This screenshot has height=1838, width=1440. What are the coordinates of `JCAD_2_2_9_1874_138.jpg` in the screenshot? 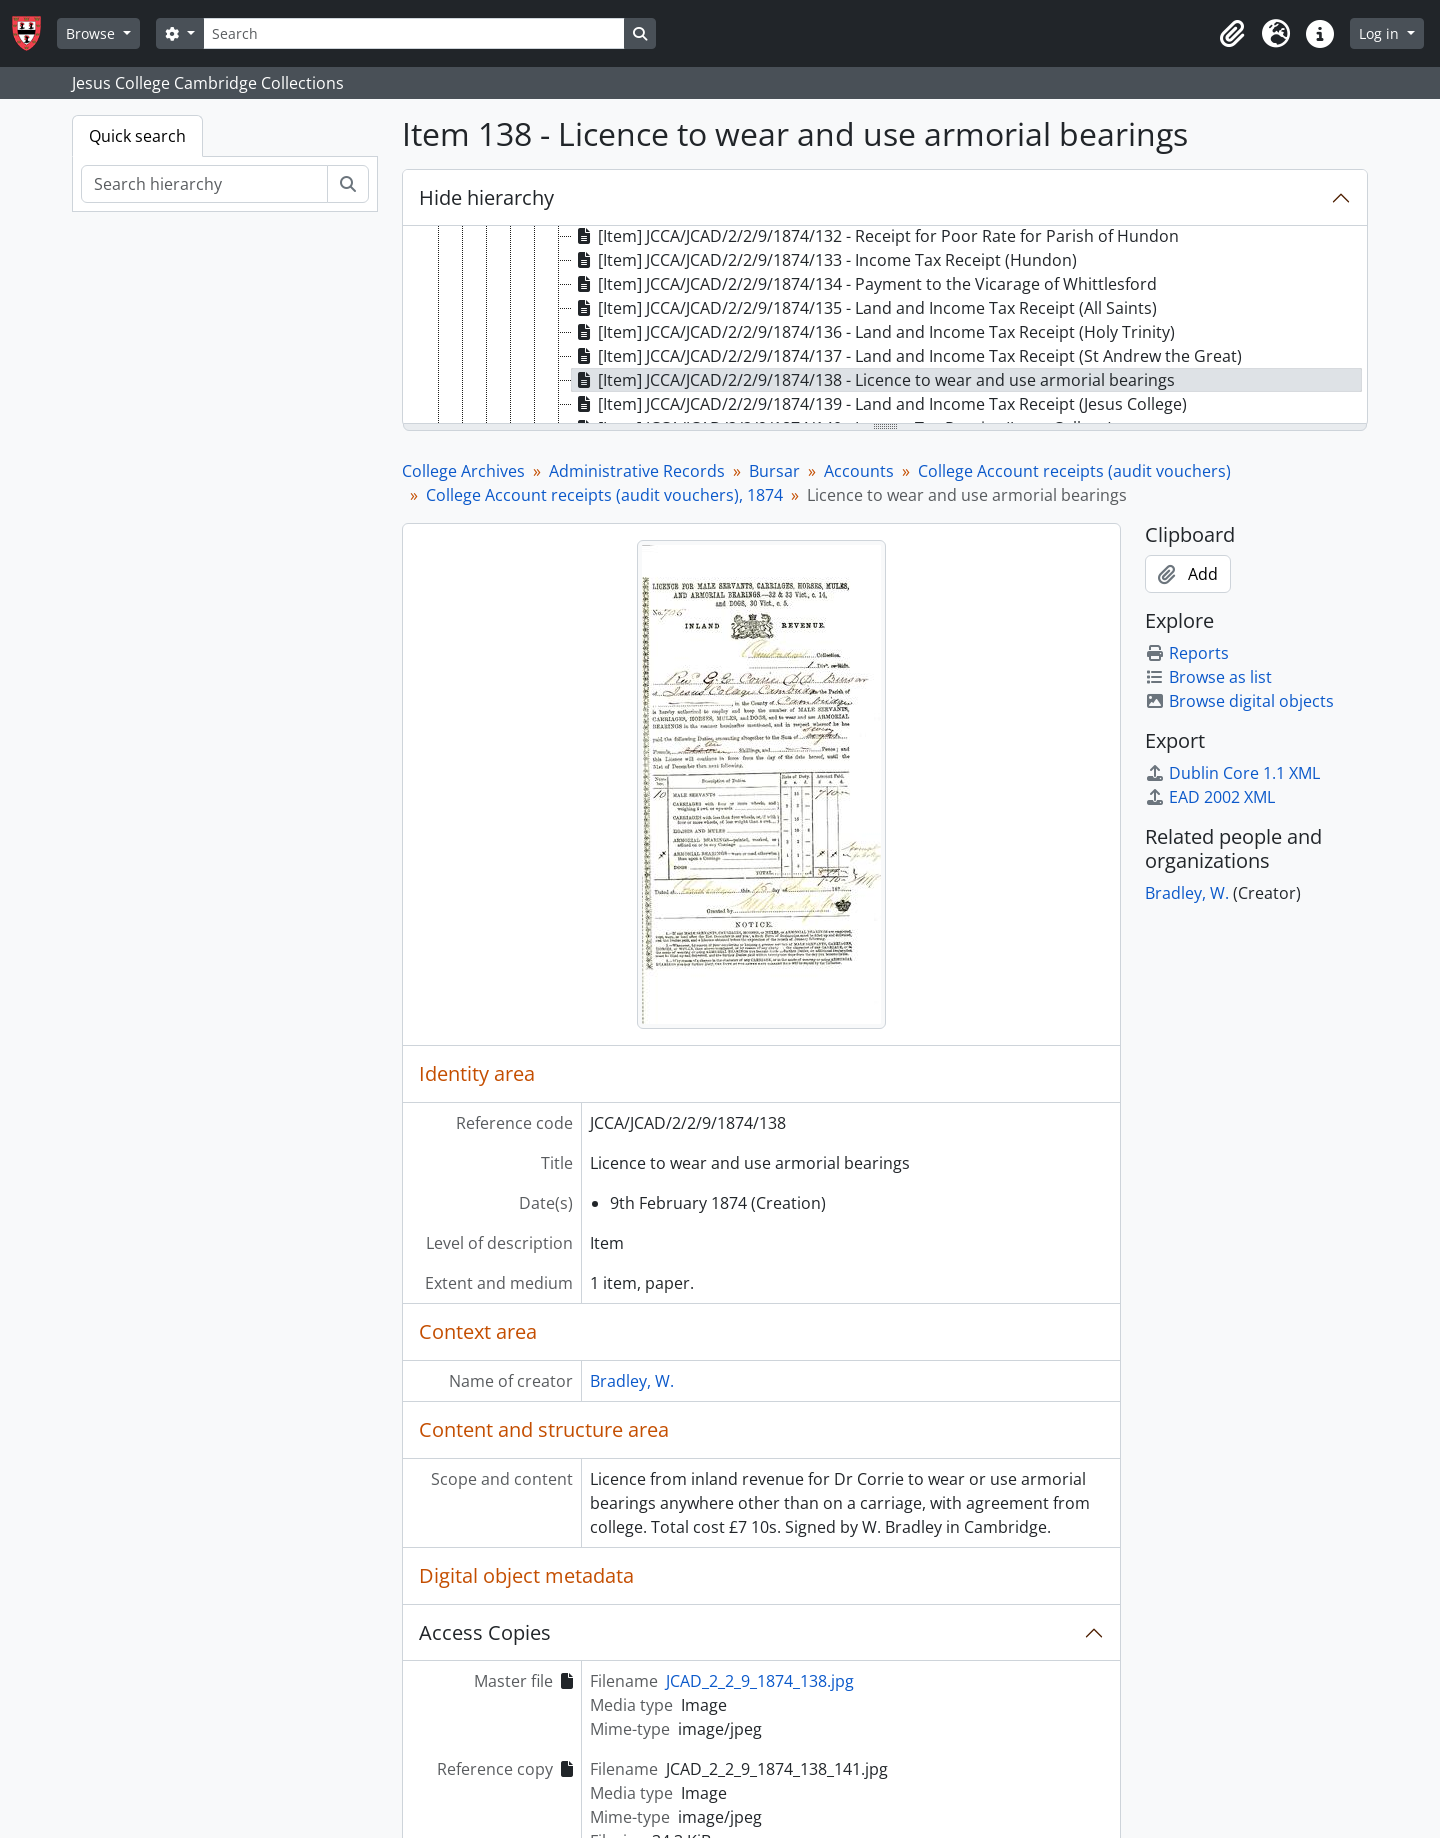 It's located at (760, 1681).